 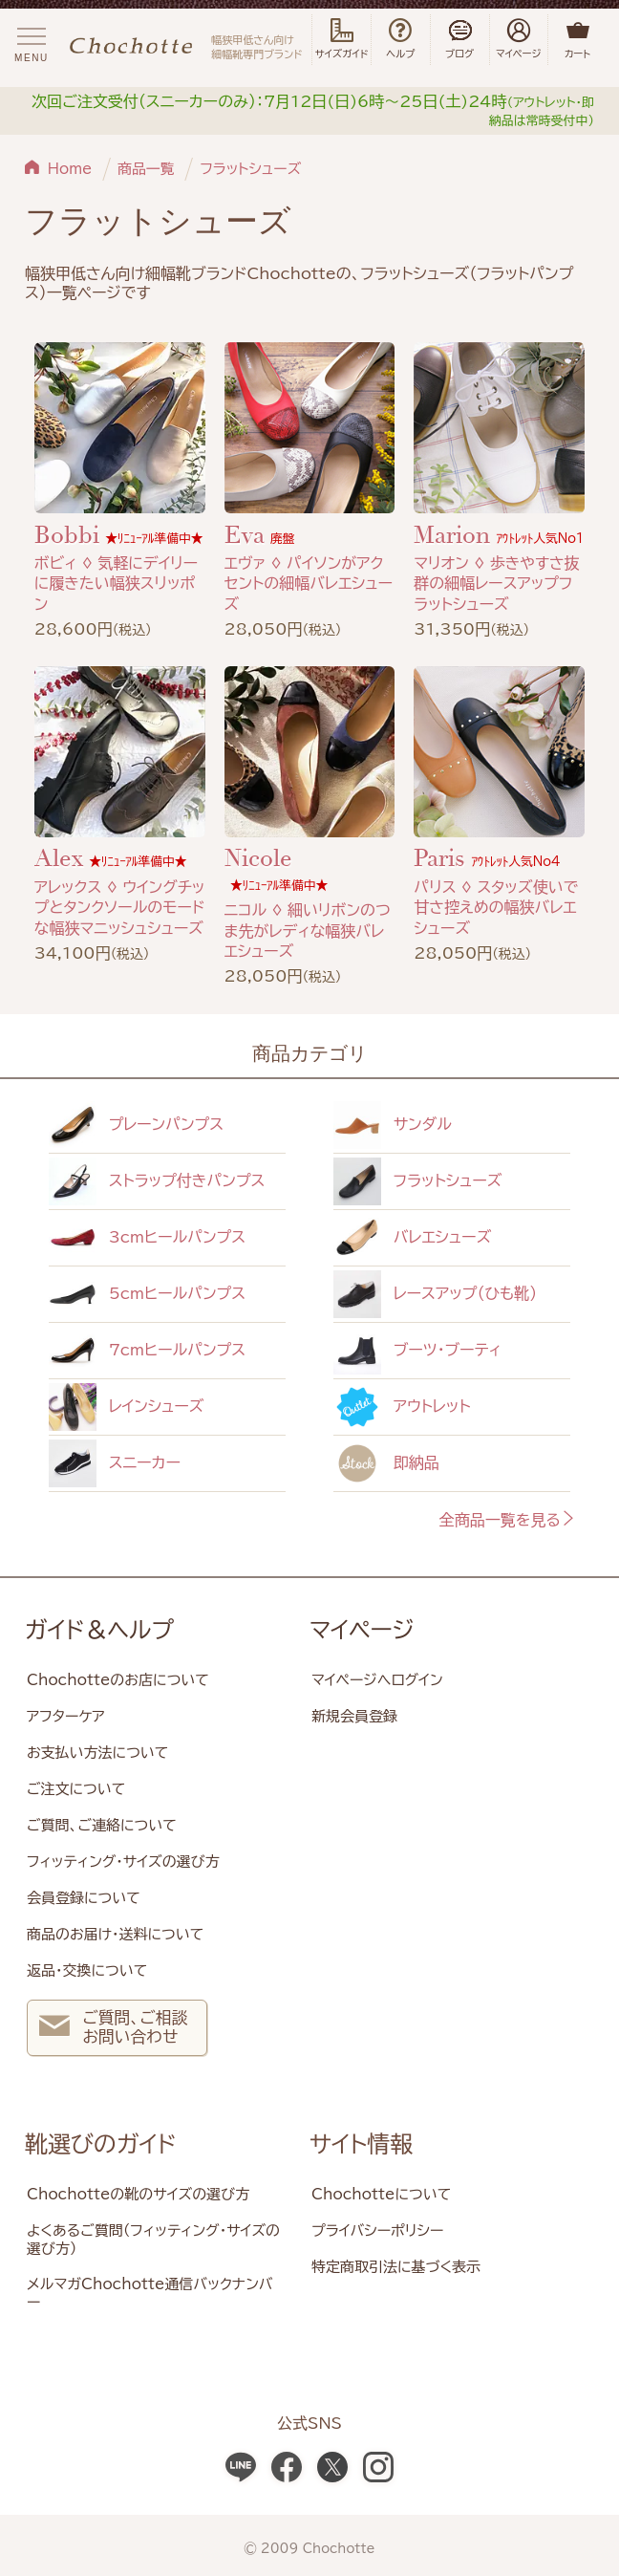 What do you see at coordinates (83, 1898) in the screenshot?
I see `会員登録について` at bounding box center [83, 1898].